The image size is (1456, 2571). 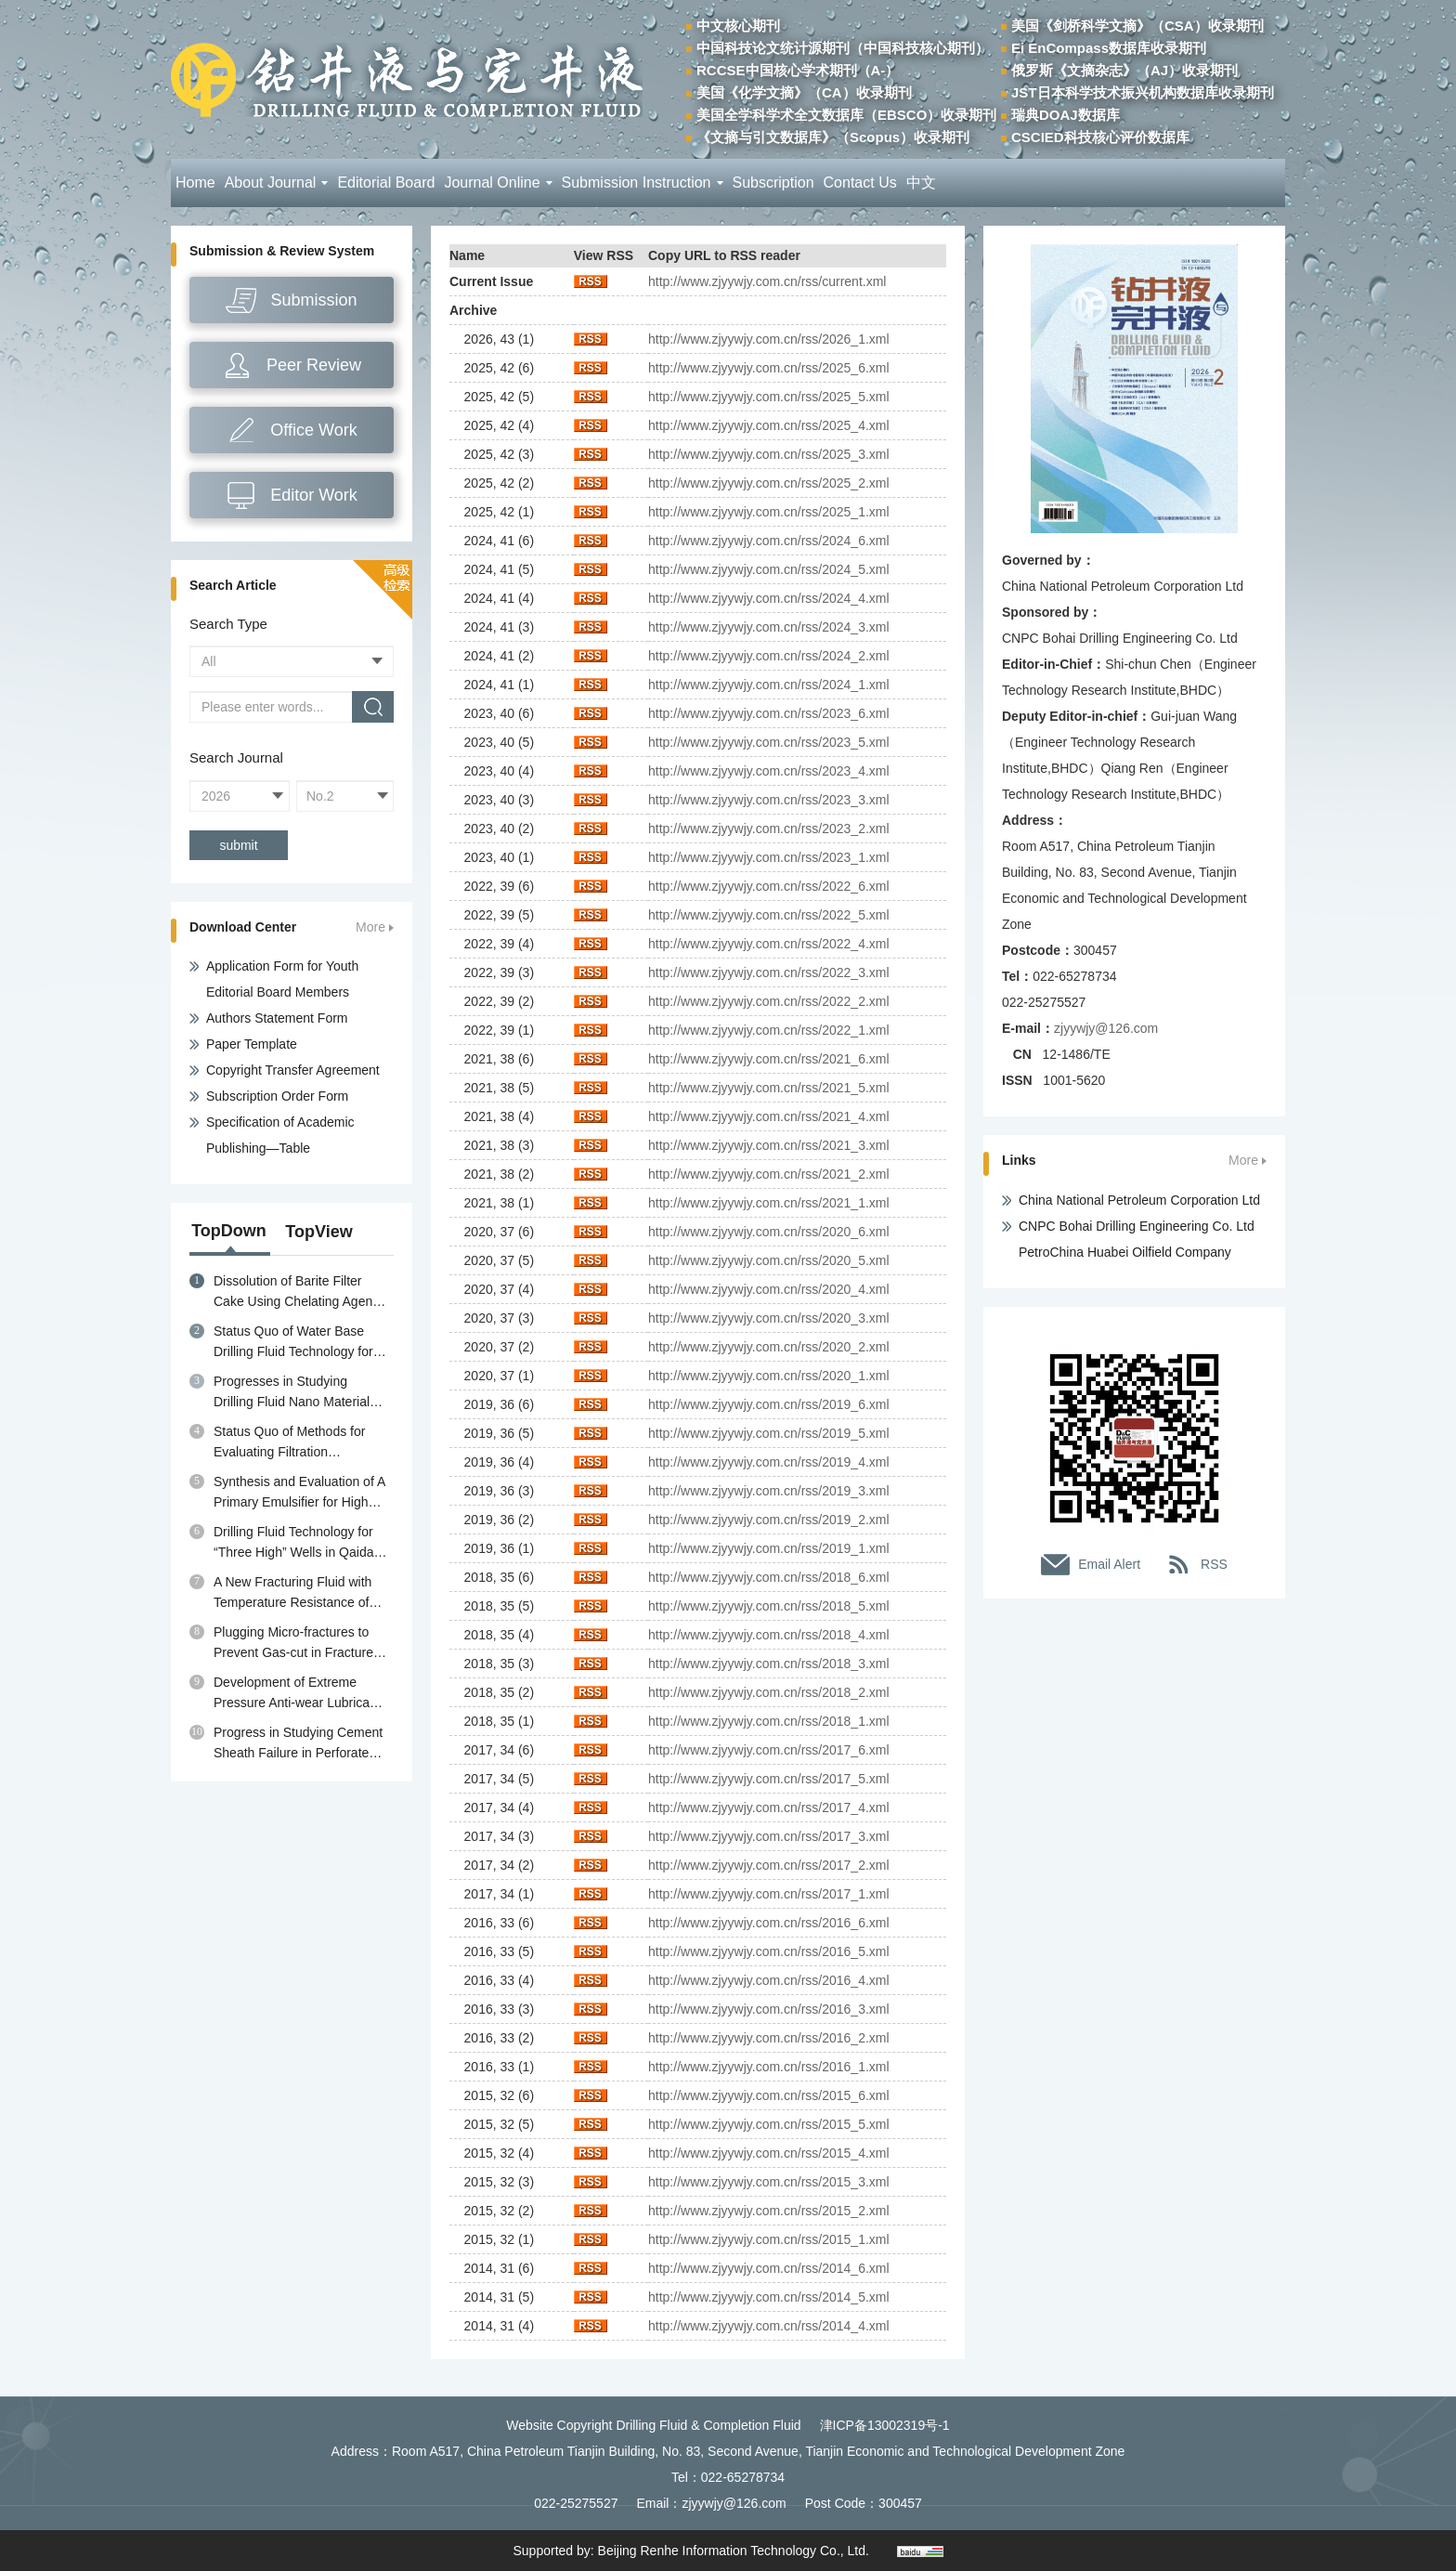 I want to click on http://www.zjyywjy.com.cn/rss/2015_6.xml, so click(x=769, y=2095).